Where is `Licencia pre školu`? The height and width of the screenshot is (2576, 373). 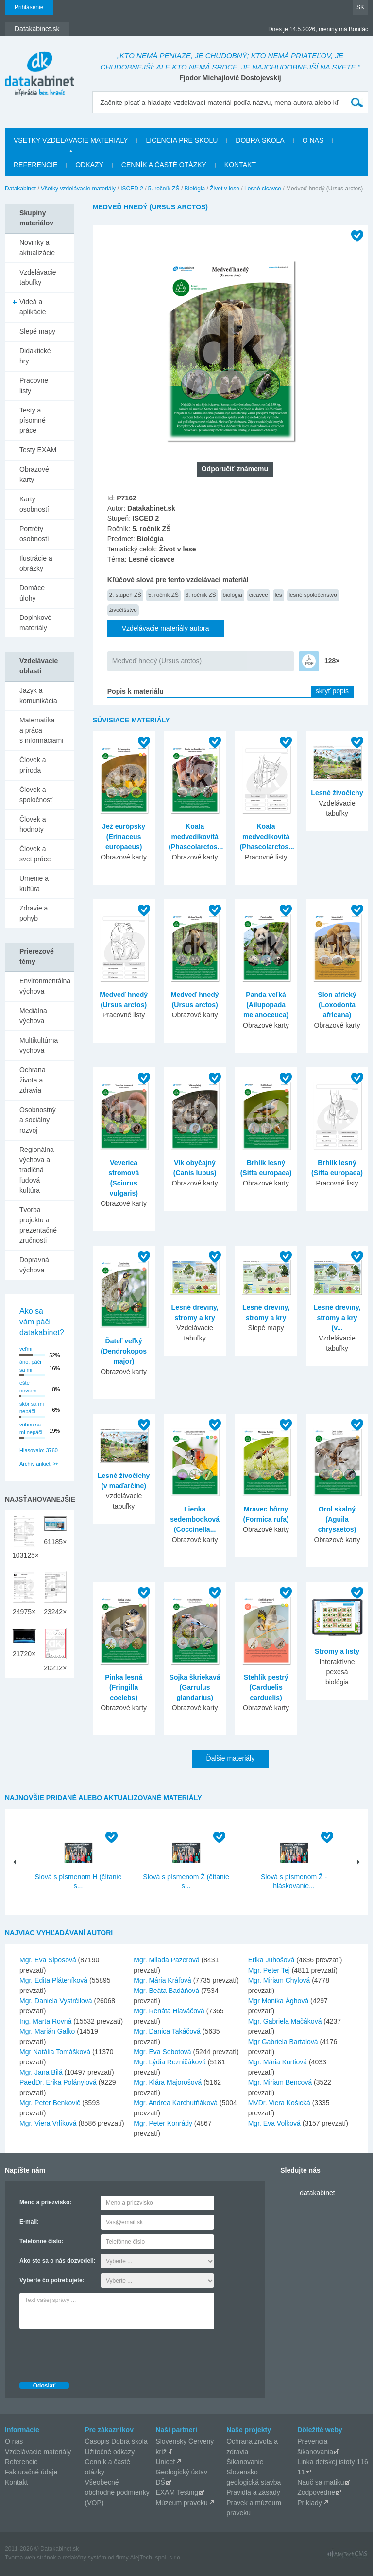
Licencia pre školu is located at coordinates (182, 140).